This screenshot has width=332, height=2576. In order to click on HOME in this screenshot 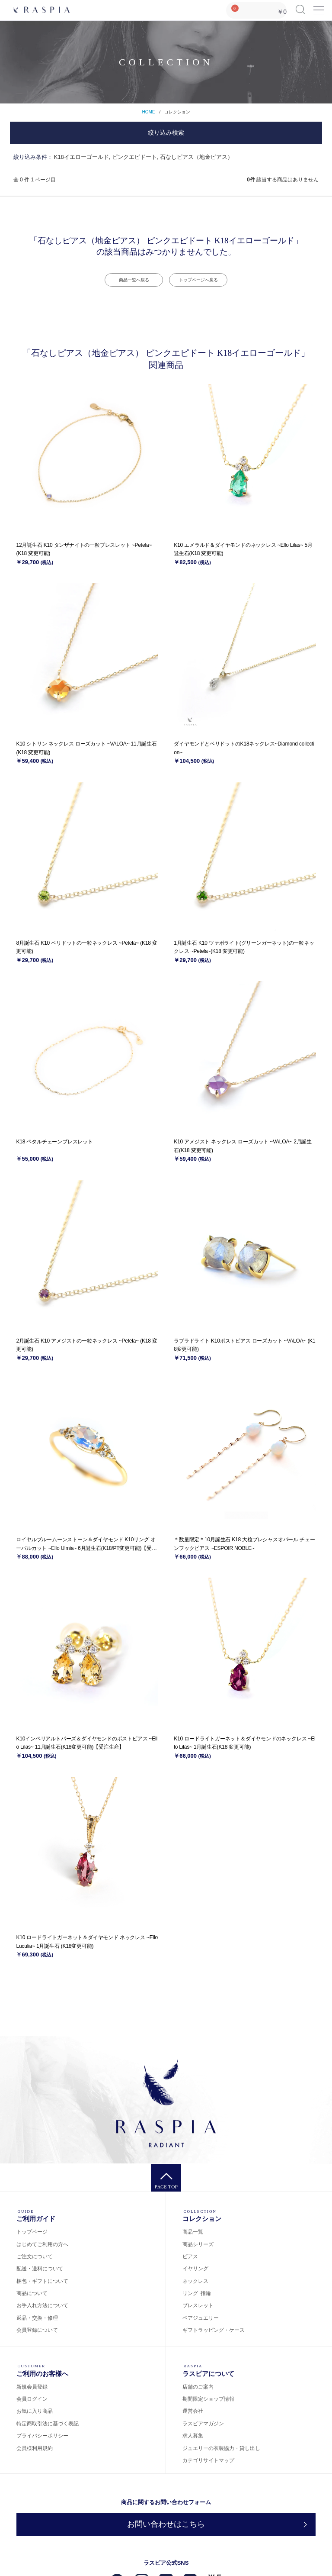, I will do `click(148, 112)`.